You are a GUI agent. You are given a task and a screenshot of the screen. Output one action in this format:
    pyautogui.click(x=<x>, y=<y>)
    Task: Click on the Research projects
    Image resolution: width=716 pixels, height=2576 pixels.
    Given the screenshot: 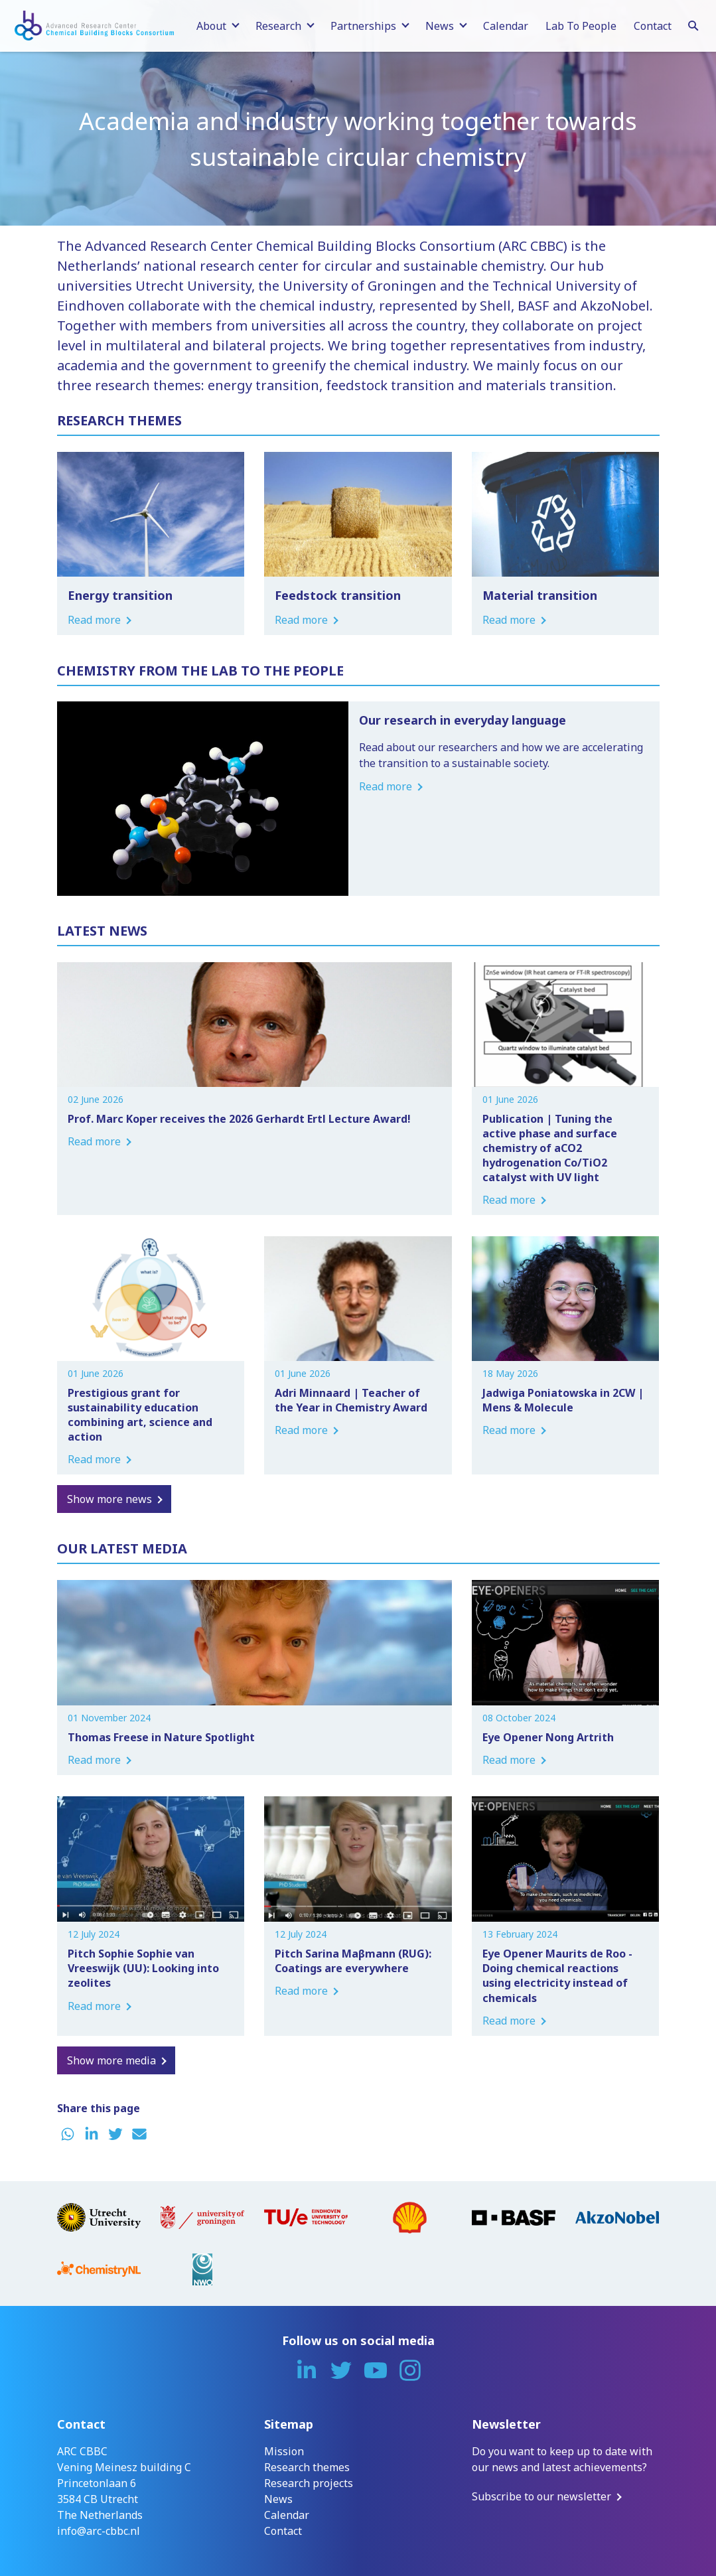 What is the action you would take?
    pyautogui.click(x=308, y=2483)
    